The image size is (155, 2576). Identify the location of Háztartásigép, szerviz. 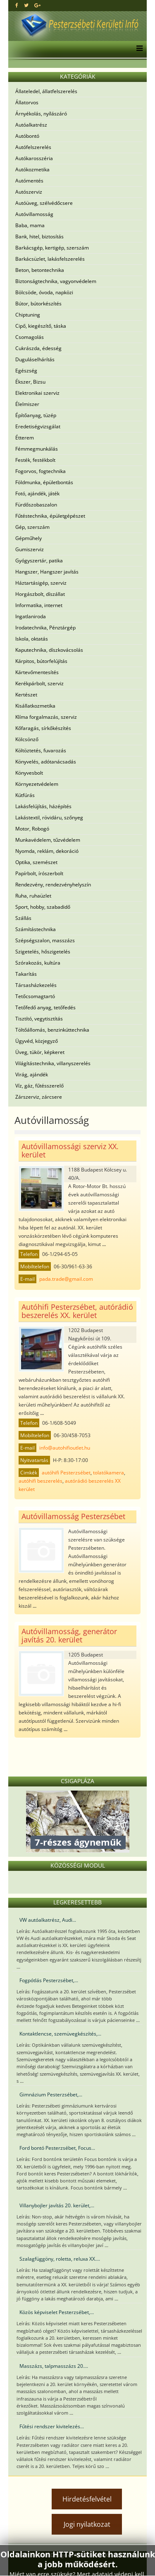
(41, 582).